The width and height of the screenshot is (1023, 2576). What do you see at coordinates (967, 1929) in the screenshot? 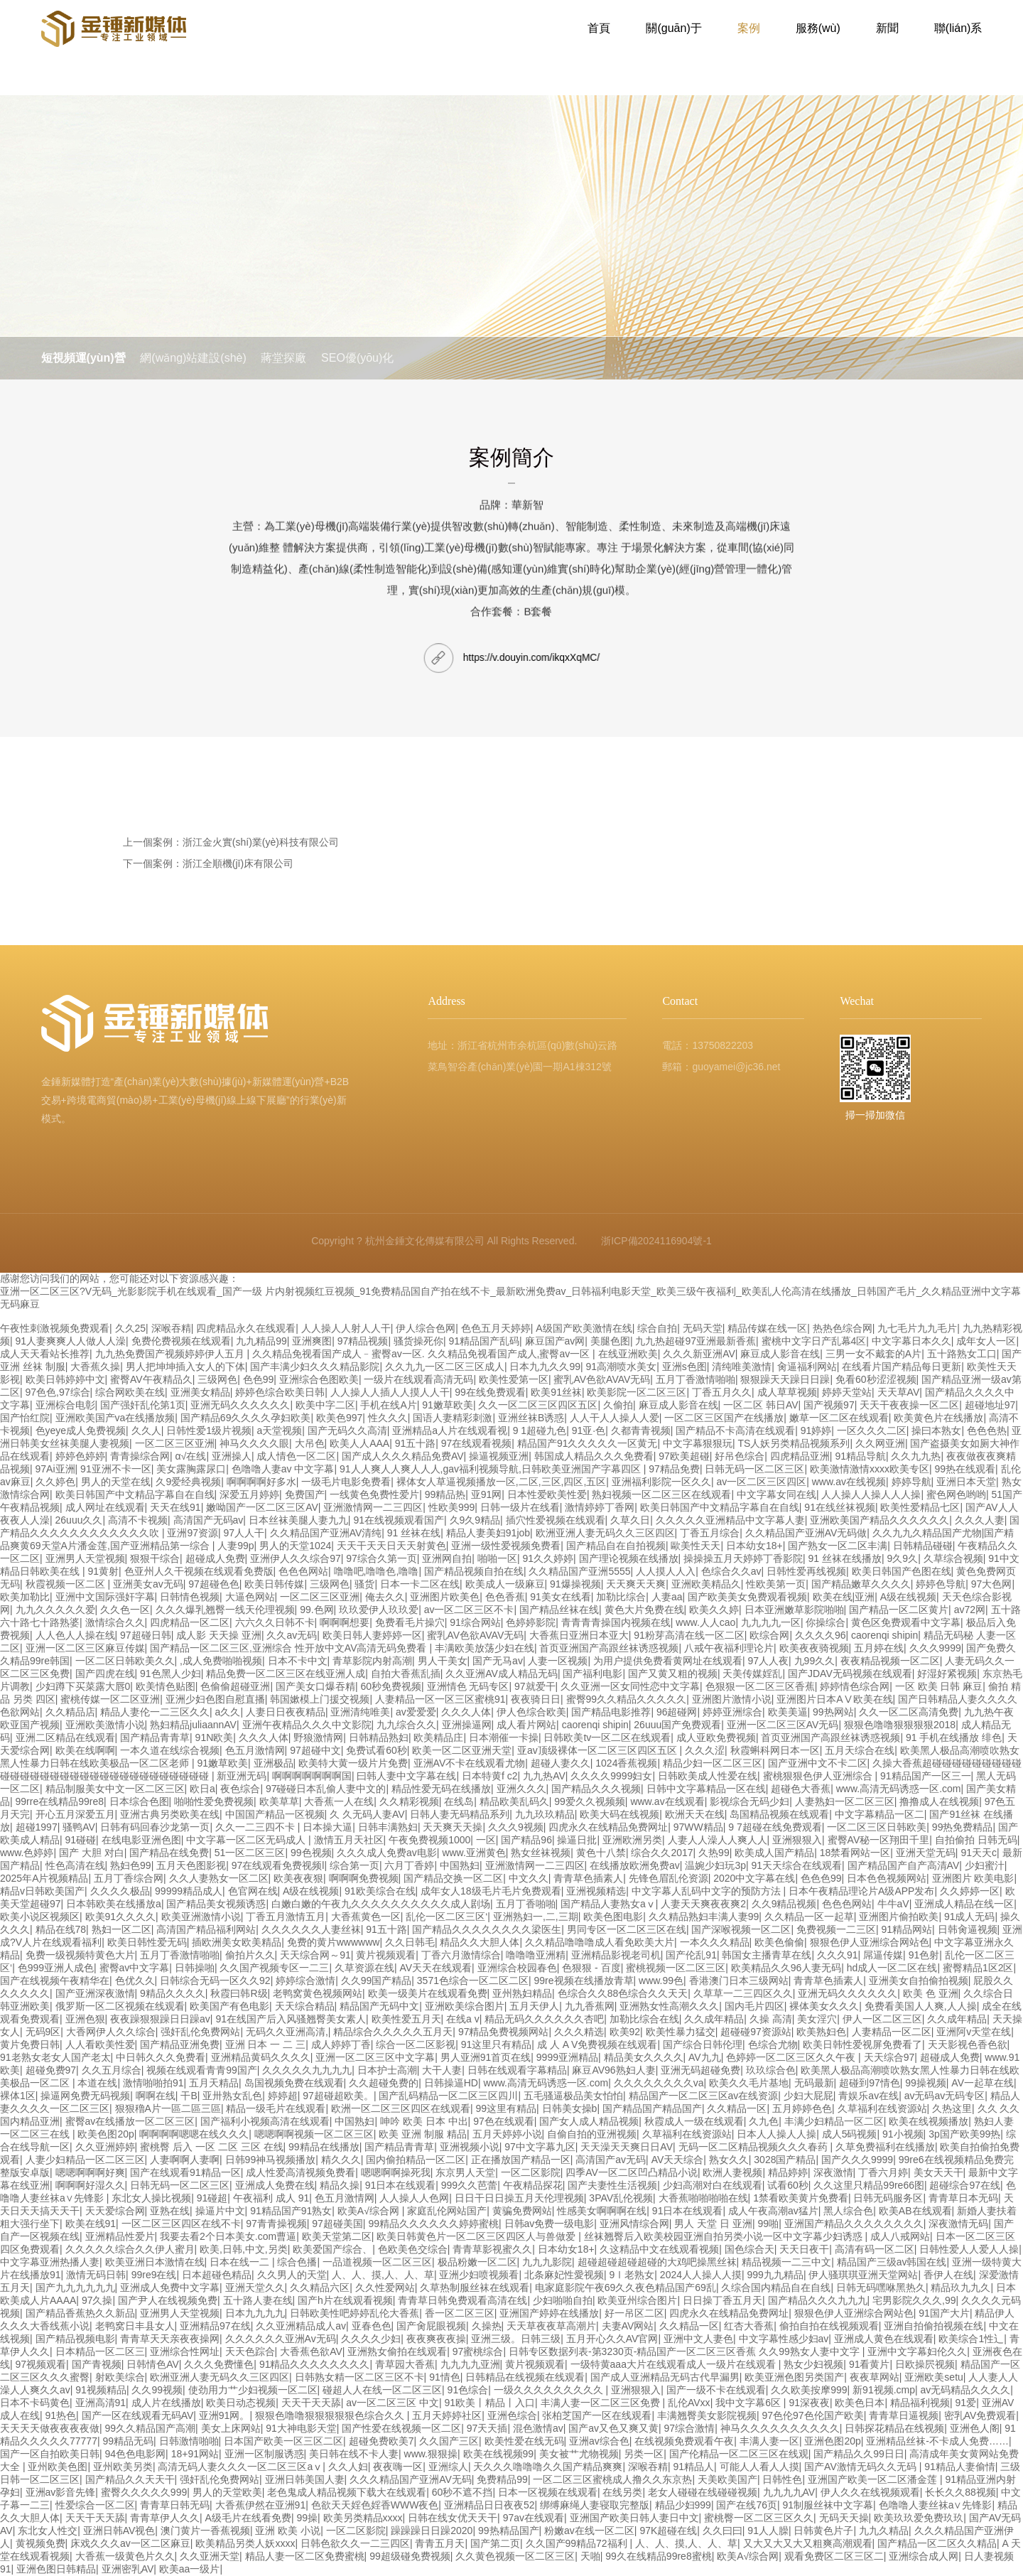
I see `日韩肏逼视频` at bounding box center [967, 1929].